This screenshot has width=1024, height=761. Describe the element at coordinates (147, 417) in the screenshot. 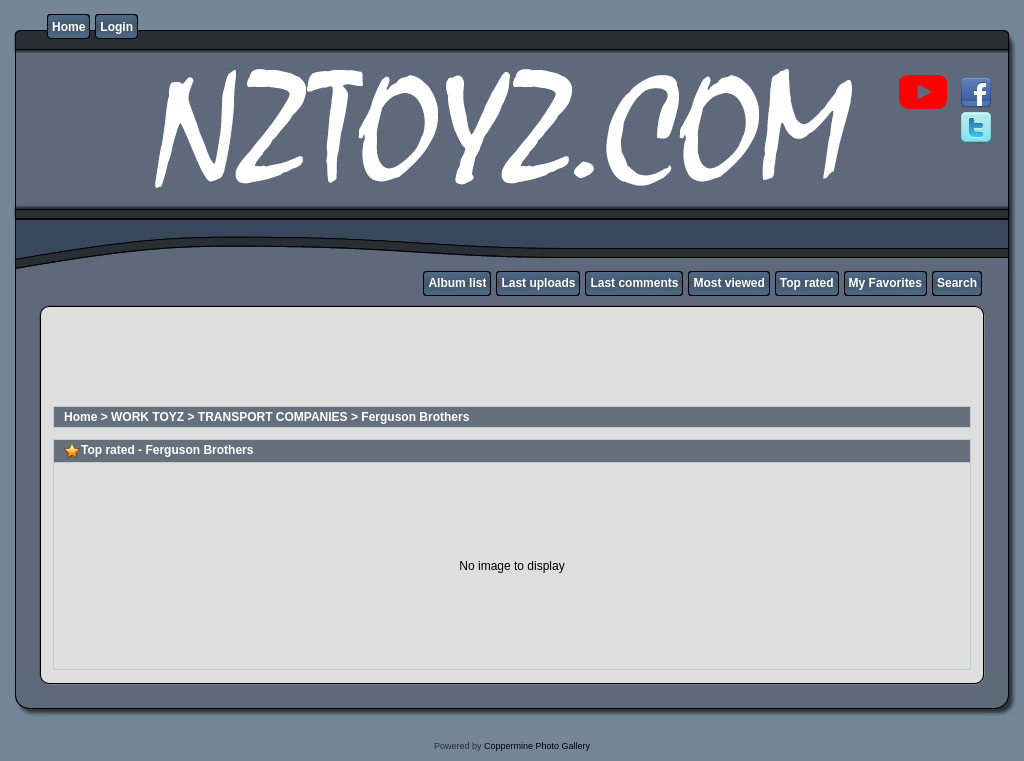

I see `WORK TOYZ` at that location.